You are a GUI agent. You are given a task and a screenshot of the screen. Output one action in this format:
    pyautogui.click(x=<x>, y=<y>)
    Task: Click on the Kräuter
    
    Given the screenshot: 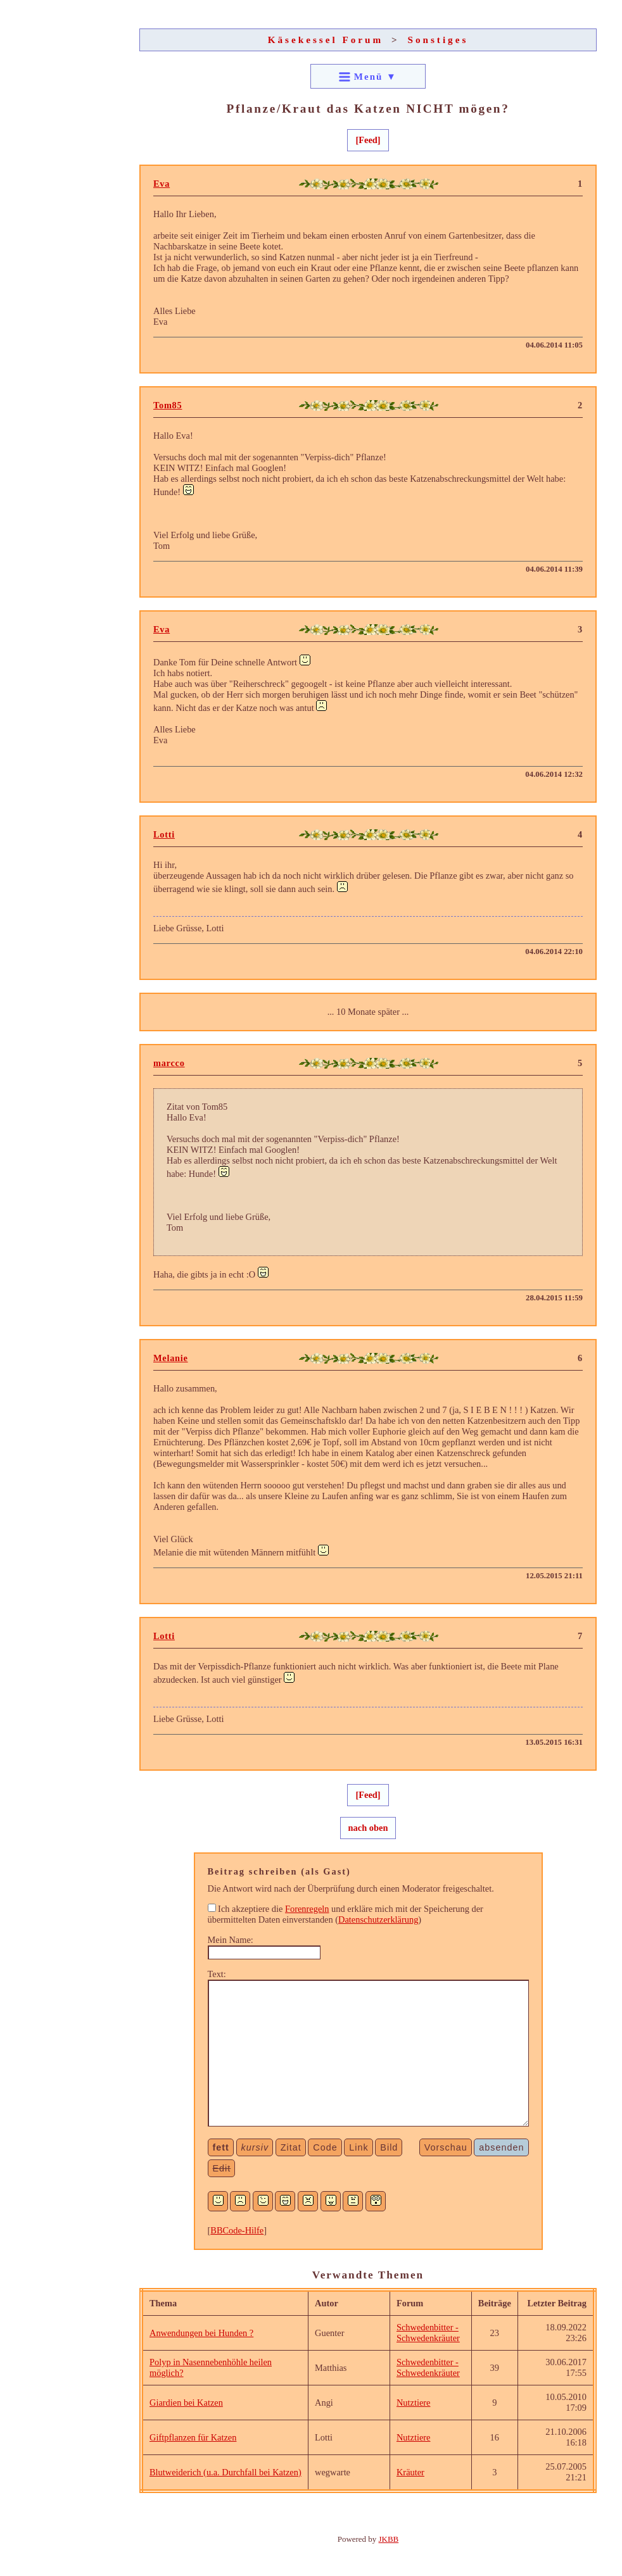 What is the action you would take?
    pyautogui.click(x=410, y=2472)
    